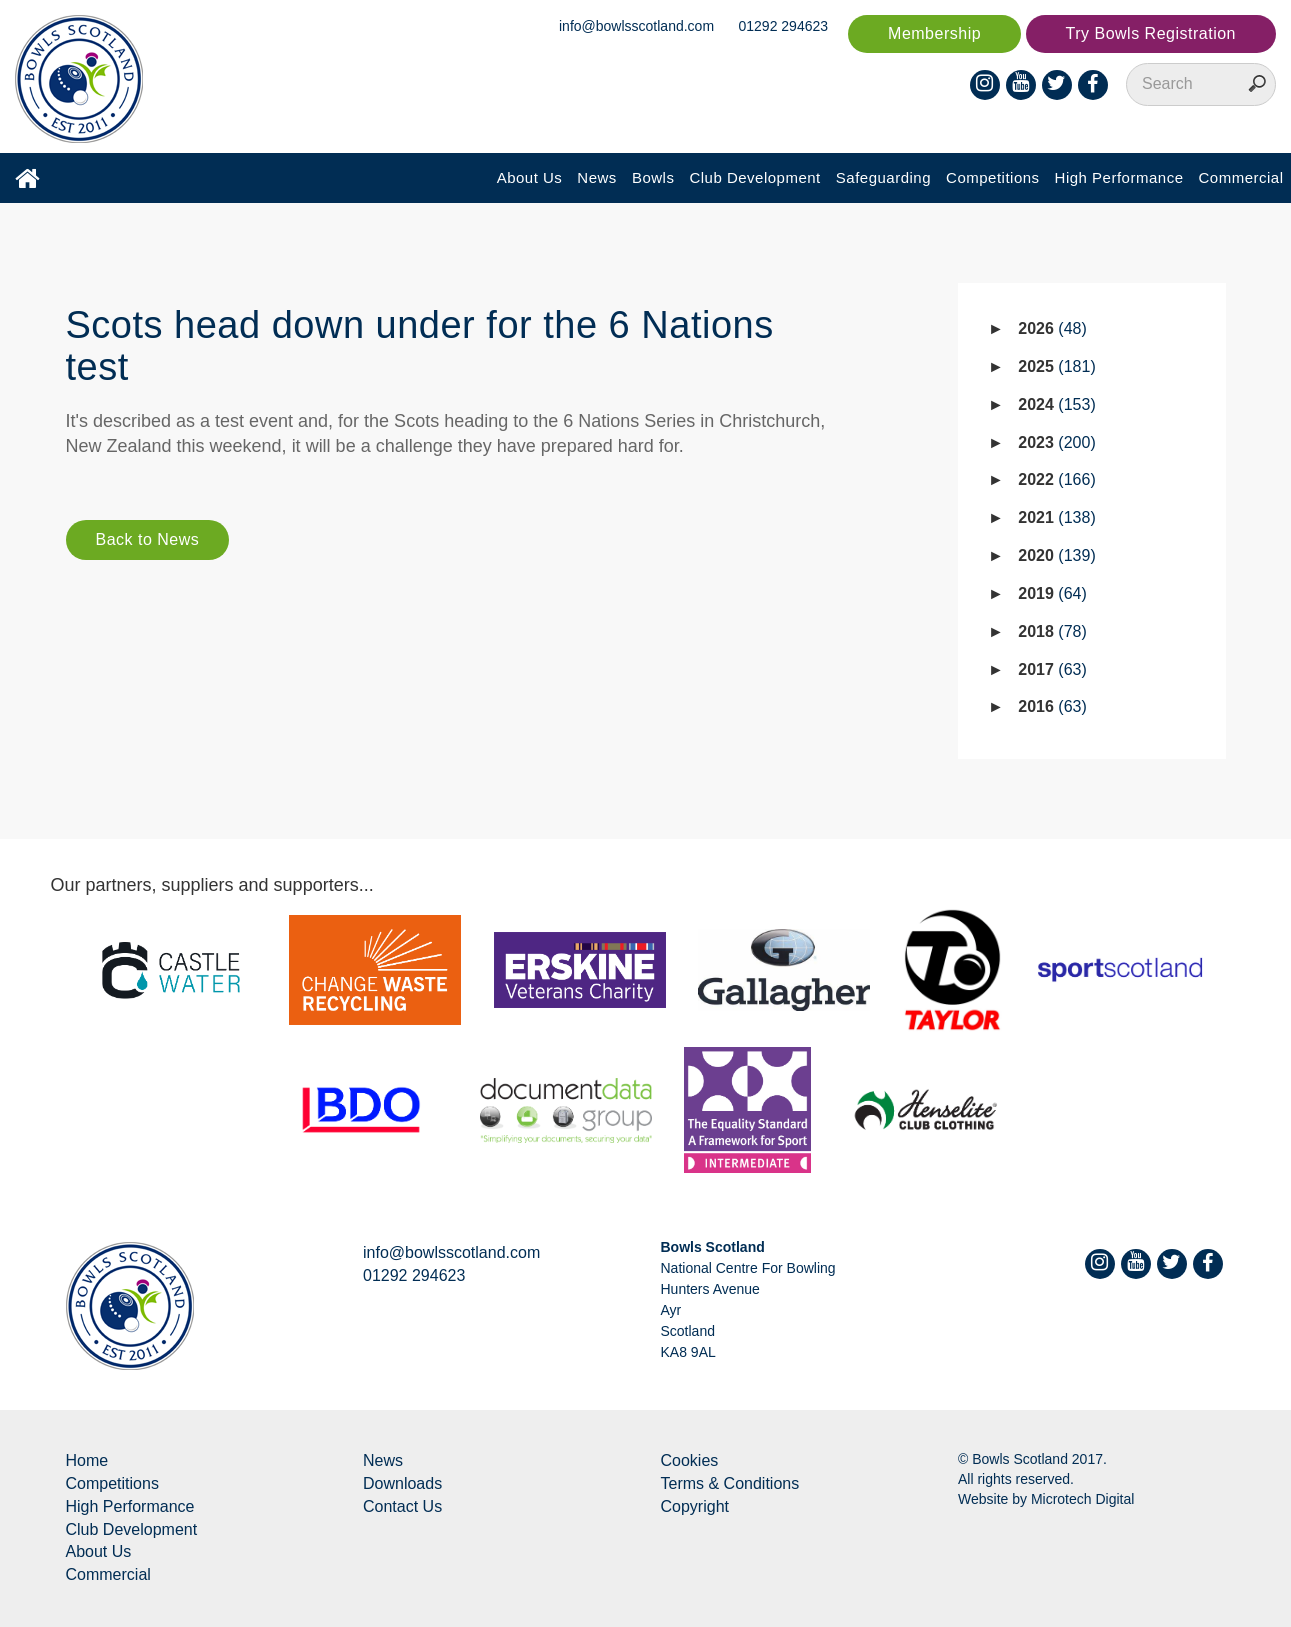  What do you see at coordinates (730, 1483) in the screenshot?
I see `Terms & Conditions` at bounding box center [730, 1483].